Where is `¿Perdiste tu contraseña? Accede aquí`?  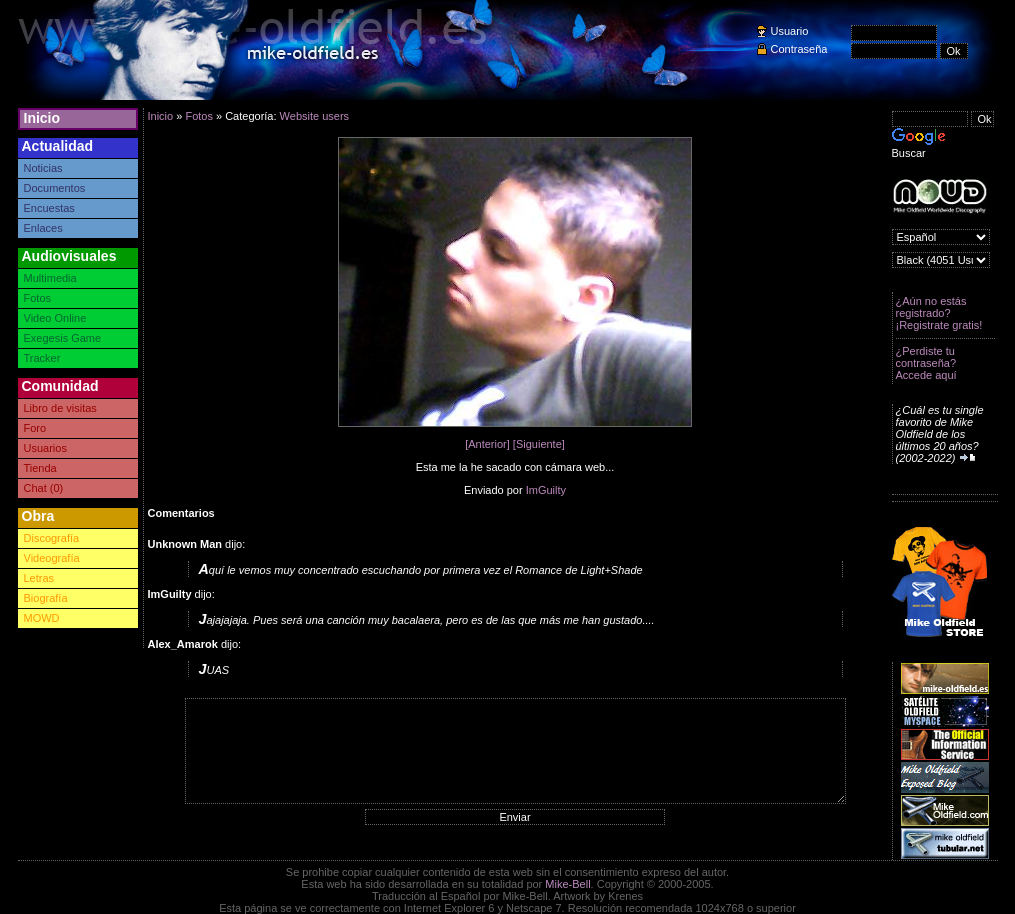
¿Perdiste tu contraseña? Accede aquí is located at coordinates (926, 363).